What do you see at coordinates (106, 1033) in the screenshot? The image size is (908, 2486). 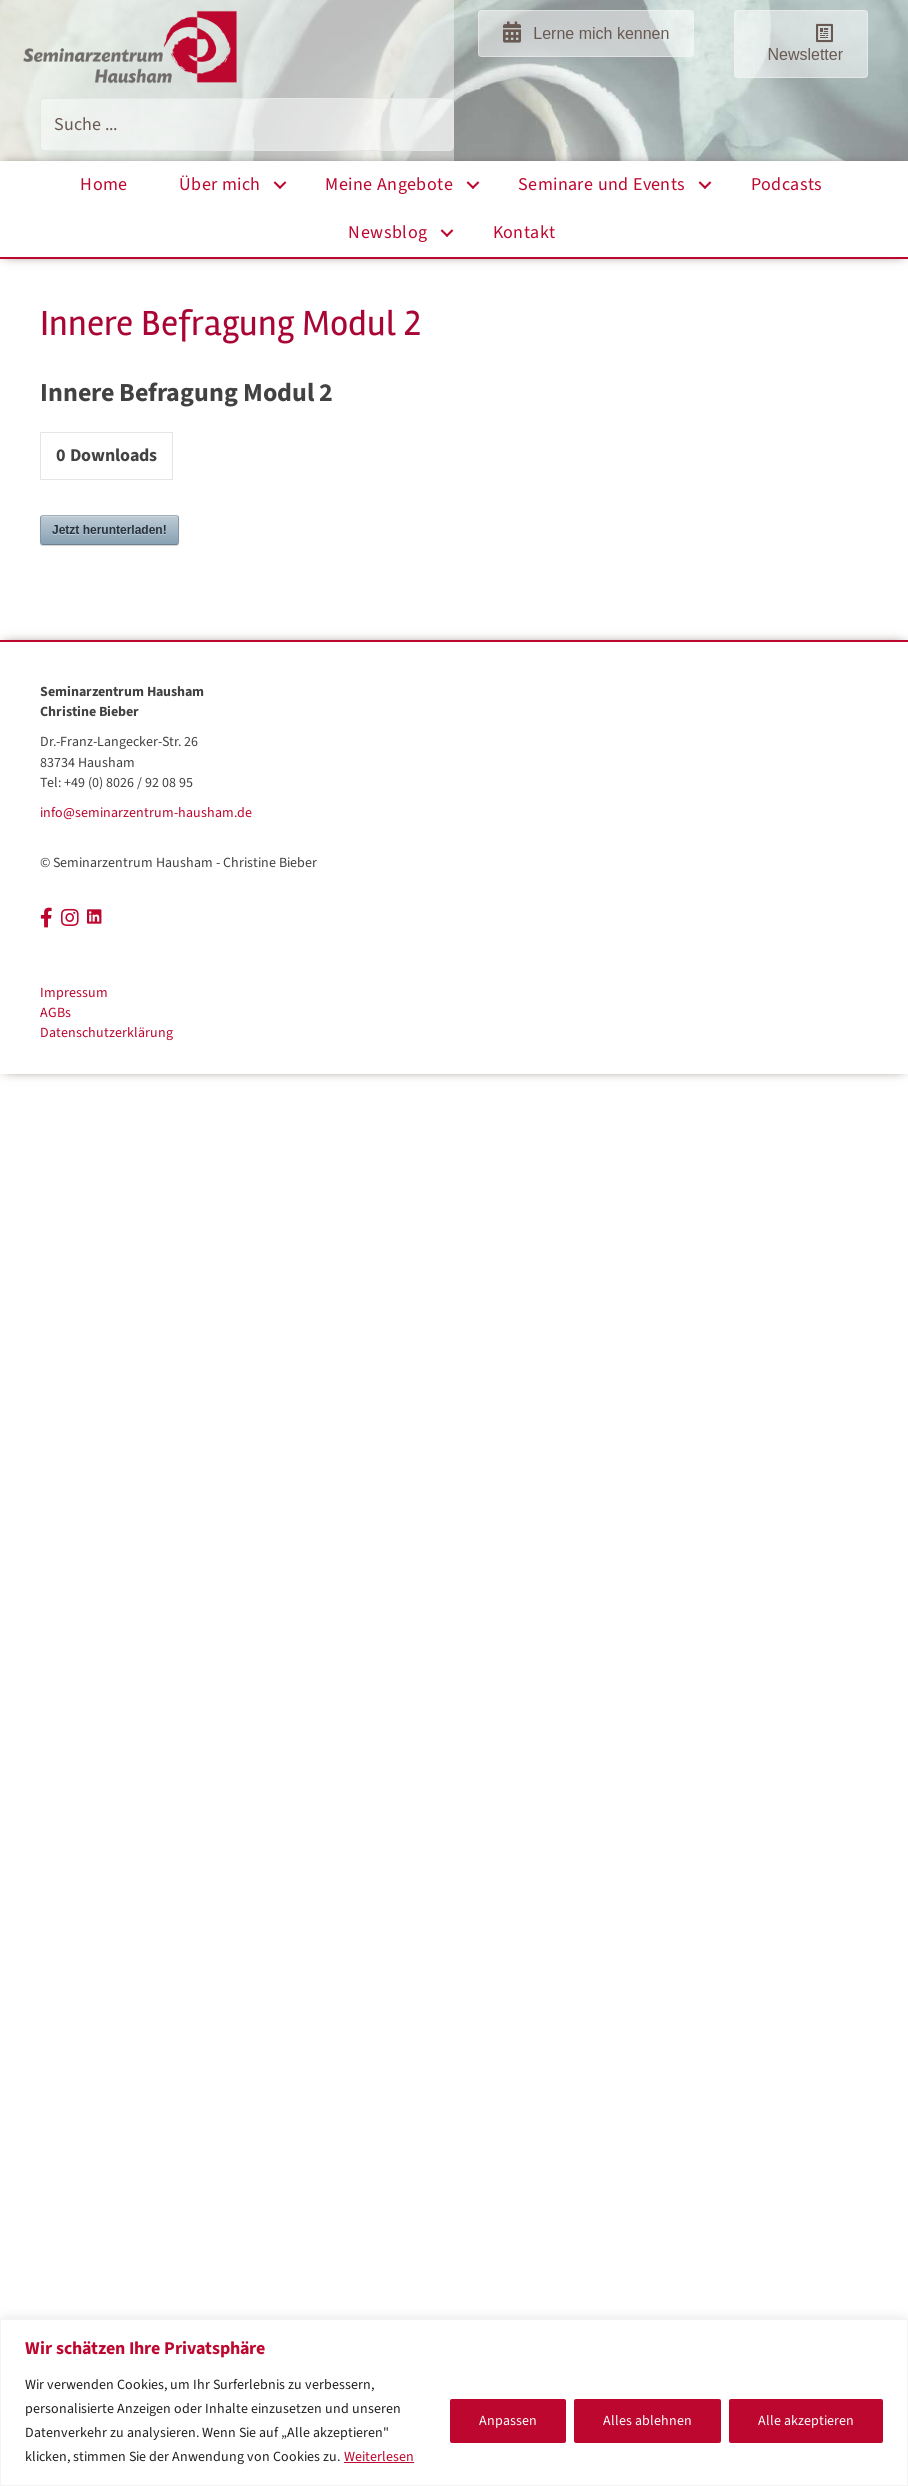 I see `Datenschutzerklärung` at bounding box center [106, 1033].